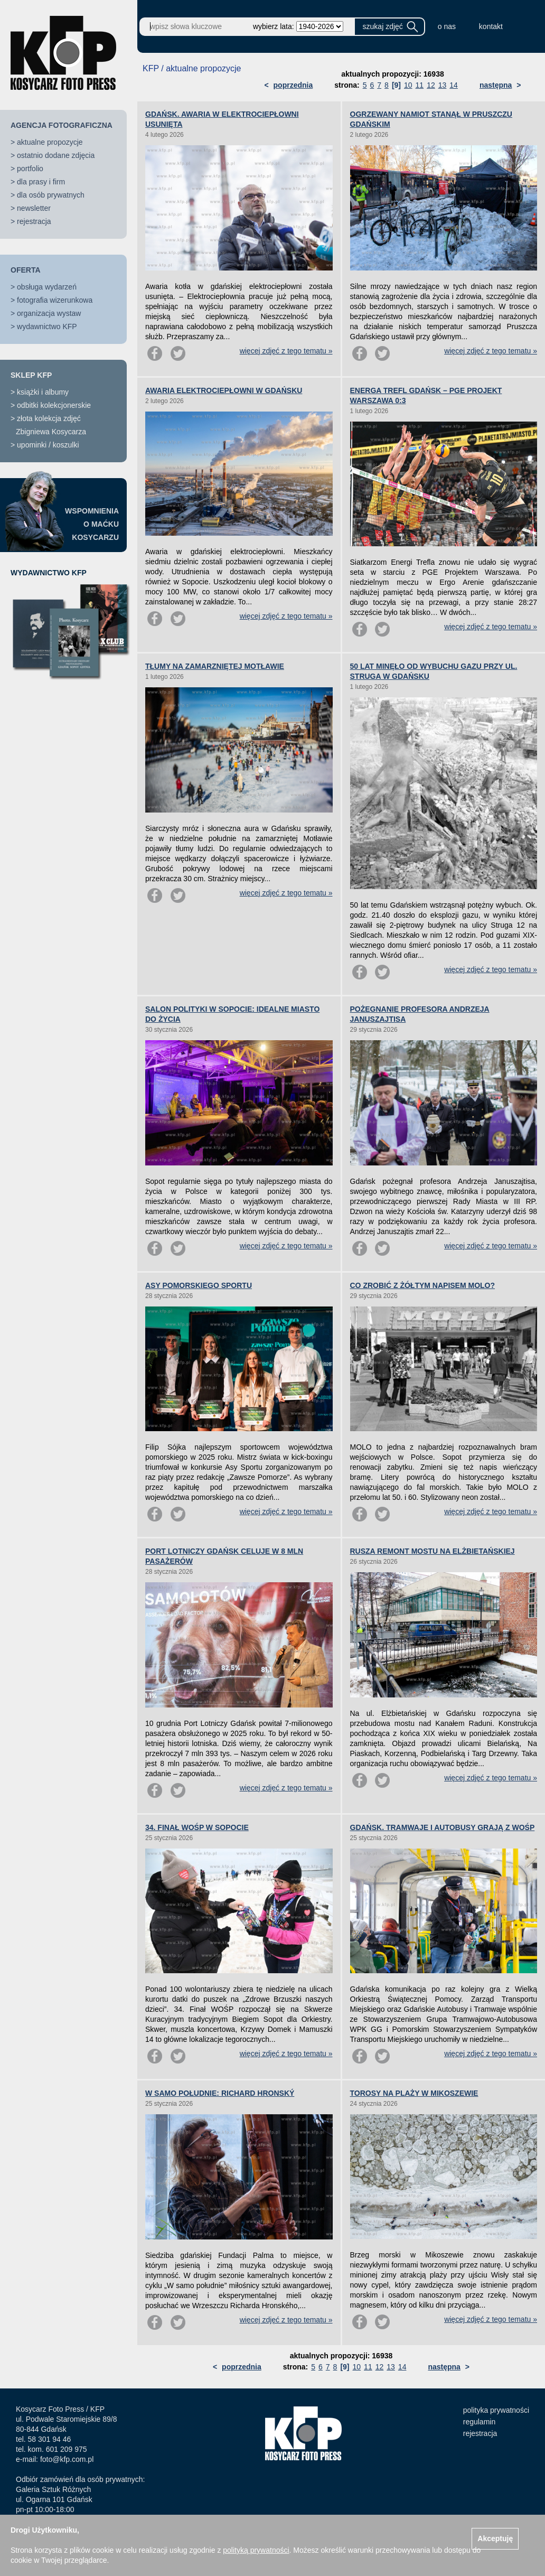  Describe the element at coordinates (432, 1551) in the screenshot. I see `RUSZA REMONT MOSTU NA ELŻBIETAŃSKIEJ` at that location.